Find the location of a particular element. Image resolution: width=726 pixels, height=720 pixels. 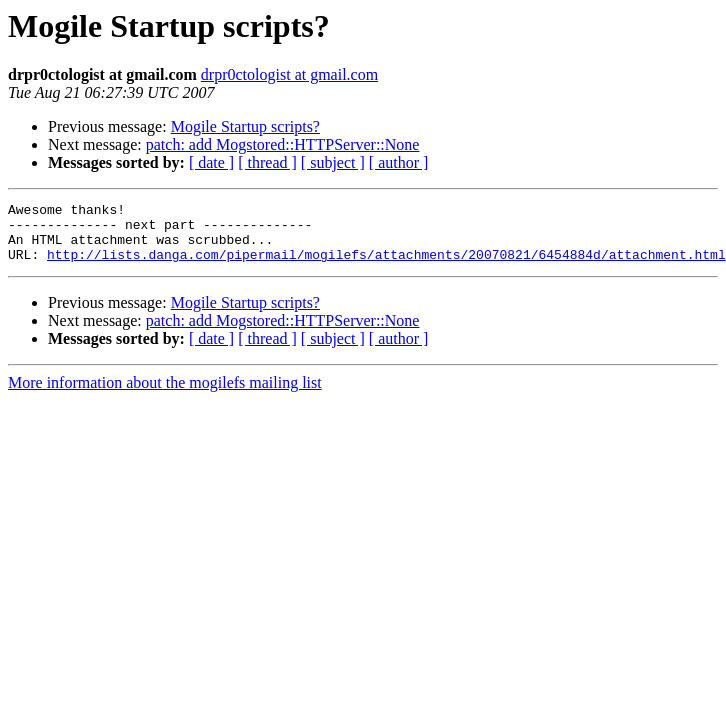

patch: add Mogstored::HTTPServer::None is located at coordinates (283, 144).